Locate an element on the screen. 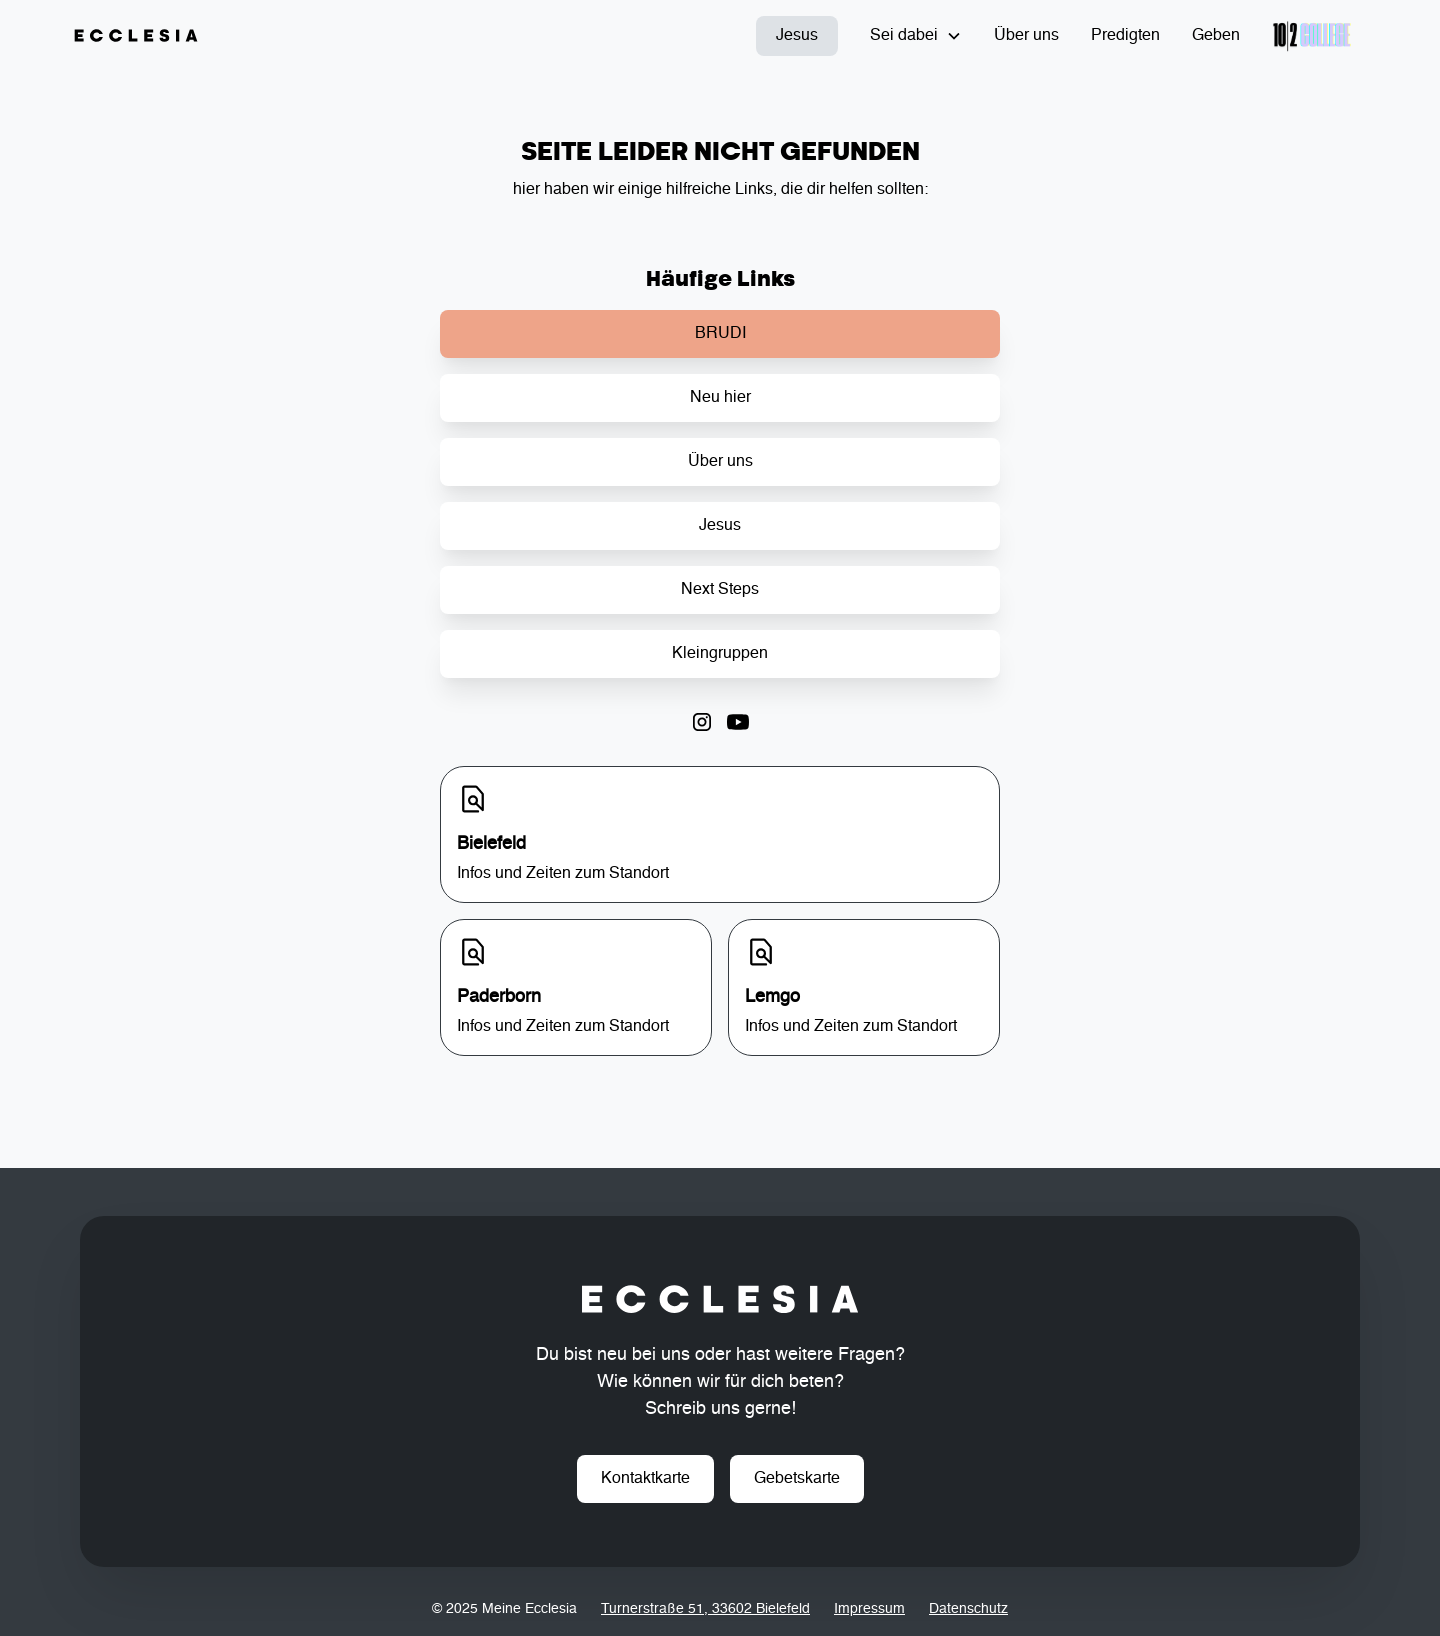  Gebetskarte is located at coordinates (797, 1479).